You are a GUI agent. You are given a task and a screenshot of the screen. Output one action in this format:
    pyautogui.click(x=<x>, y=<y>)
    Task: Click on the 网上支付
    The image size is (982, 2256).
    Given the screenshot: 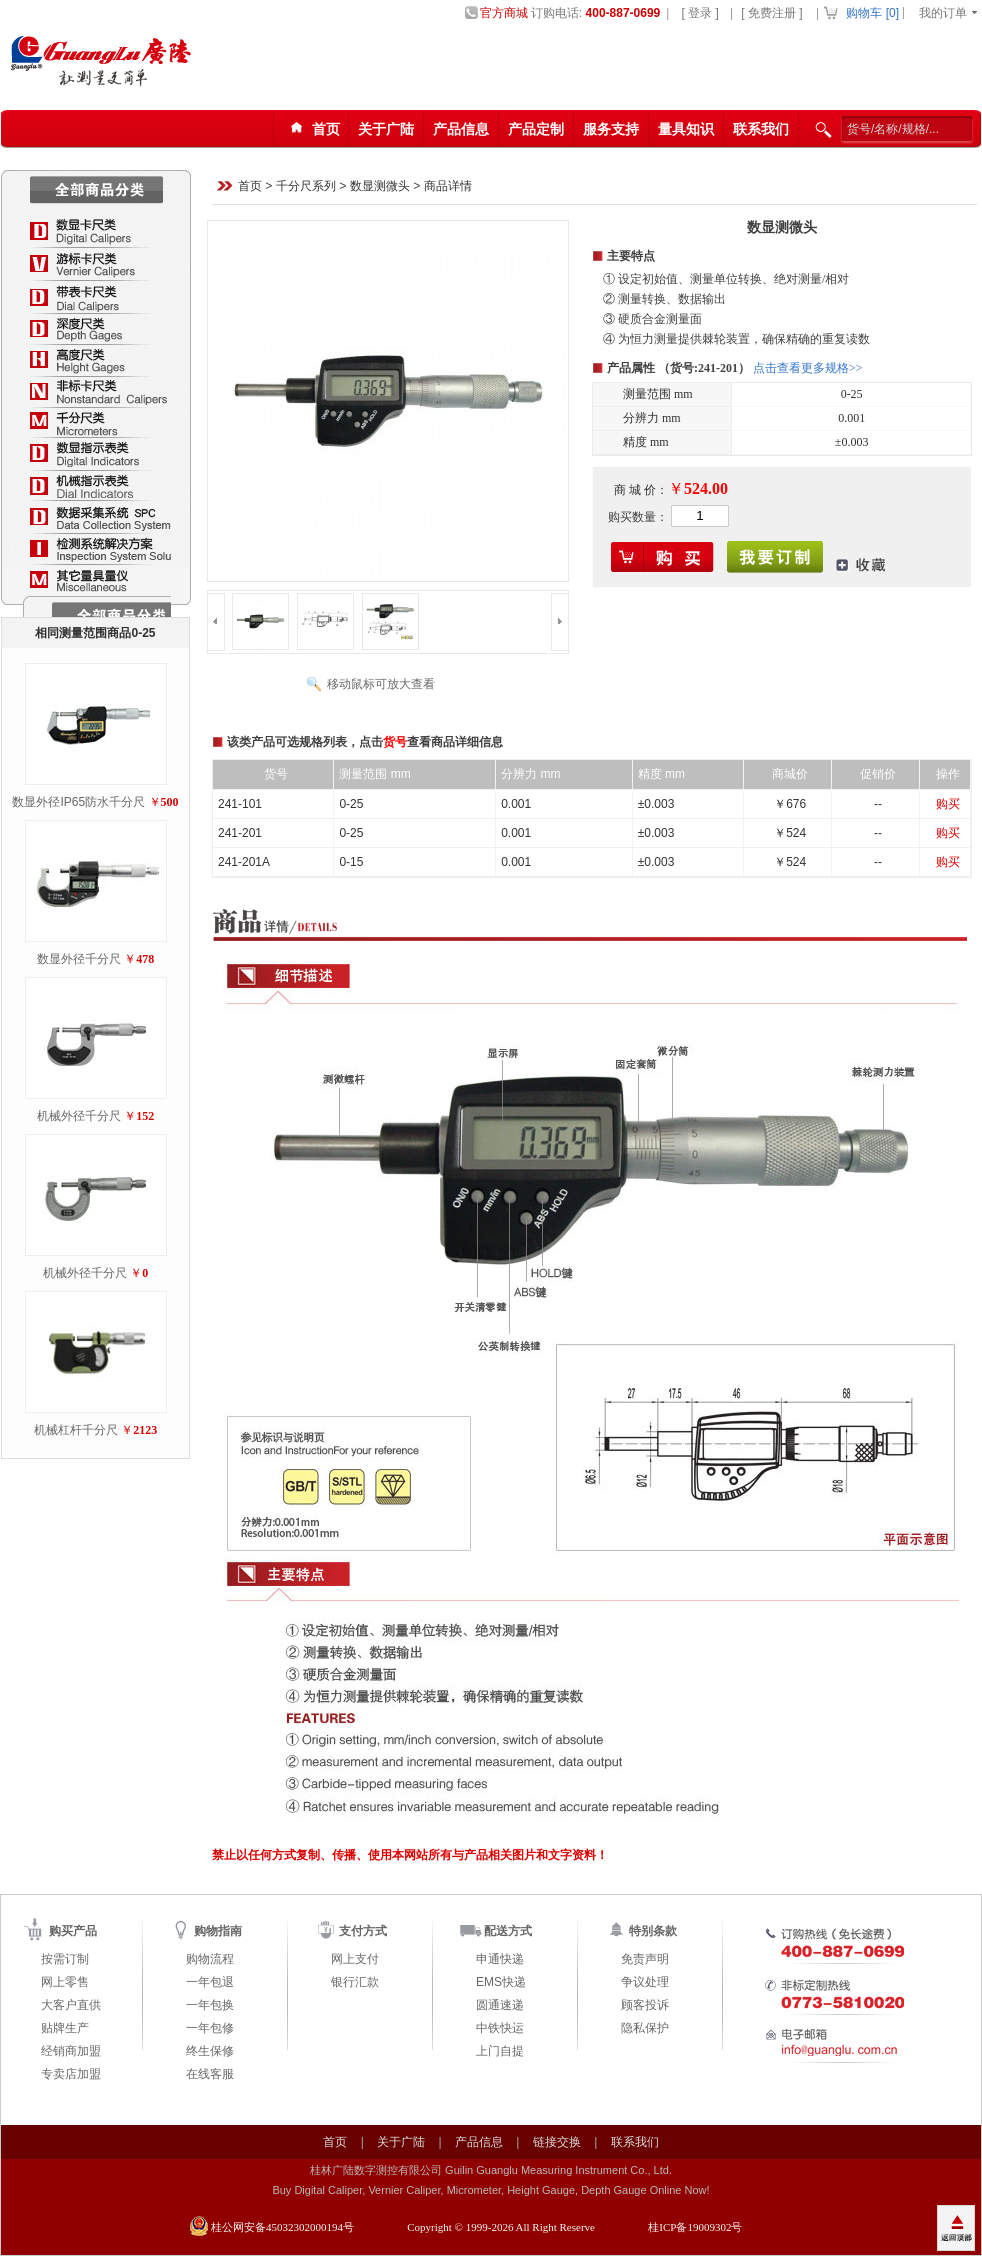 What is the action you would take?
    pyautogui.click(x=355, y=1959)
    